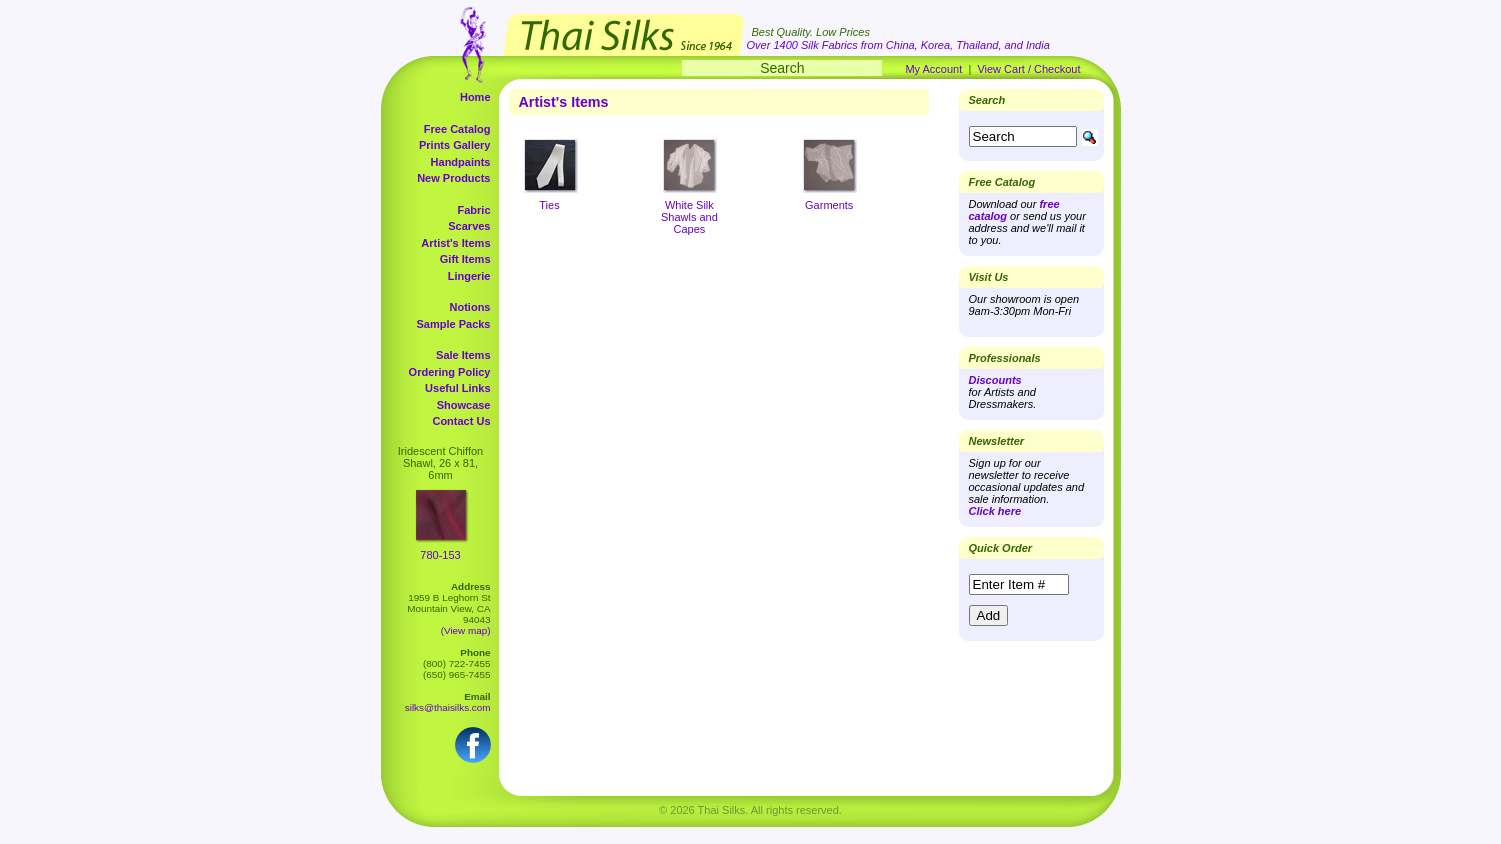 This screenshot has width=1501, height=844. I want to click on Notions, so click(470, 307).